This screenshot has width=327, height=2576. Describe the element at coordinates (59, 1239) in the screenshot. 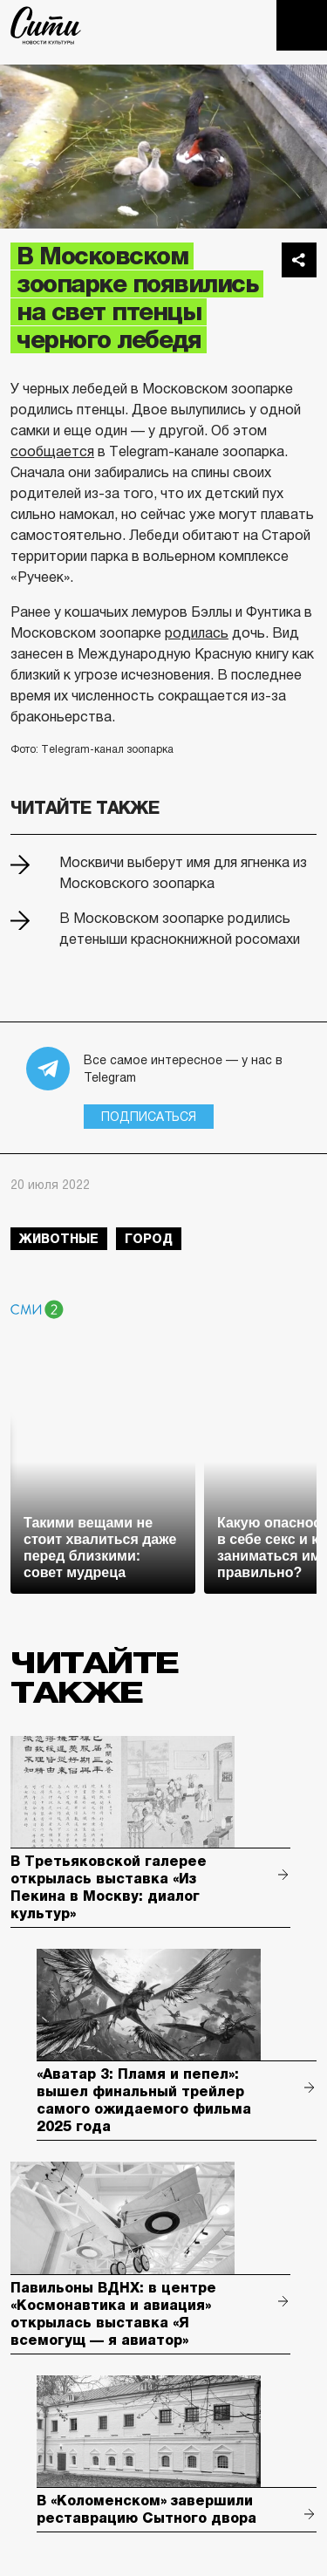

I see `животные` at that location.